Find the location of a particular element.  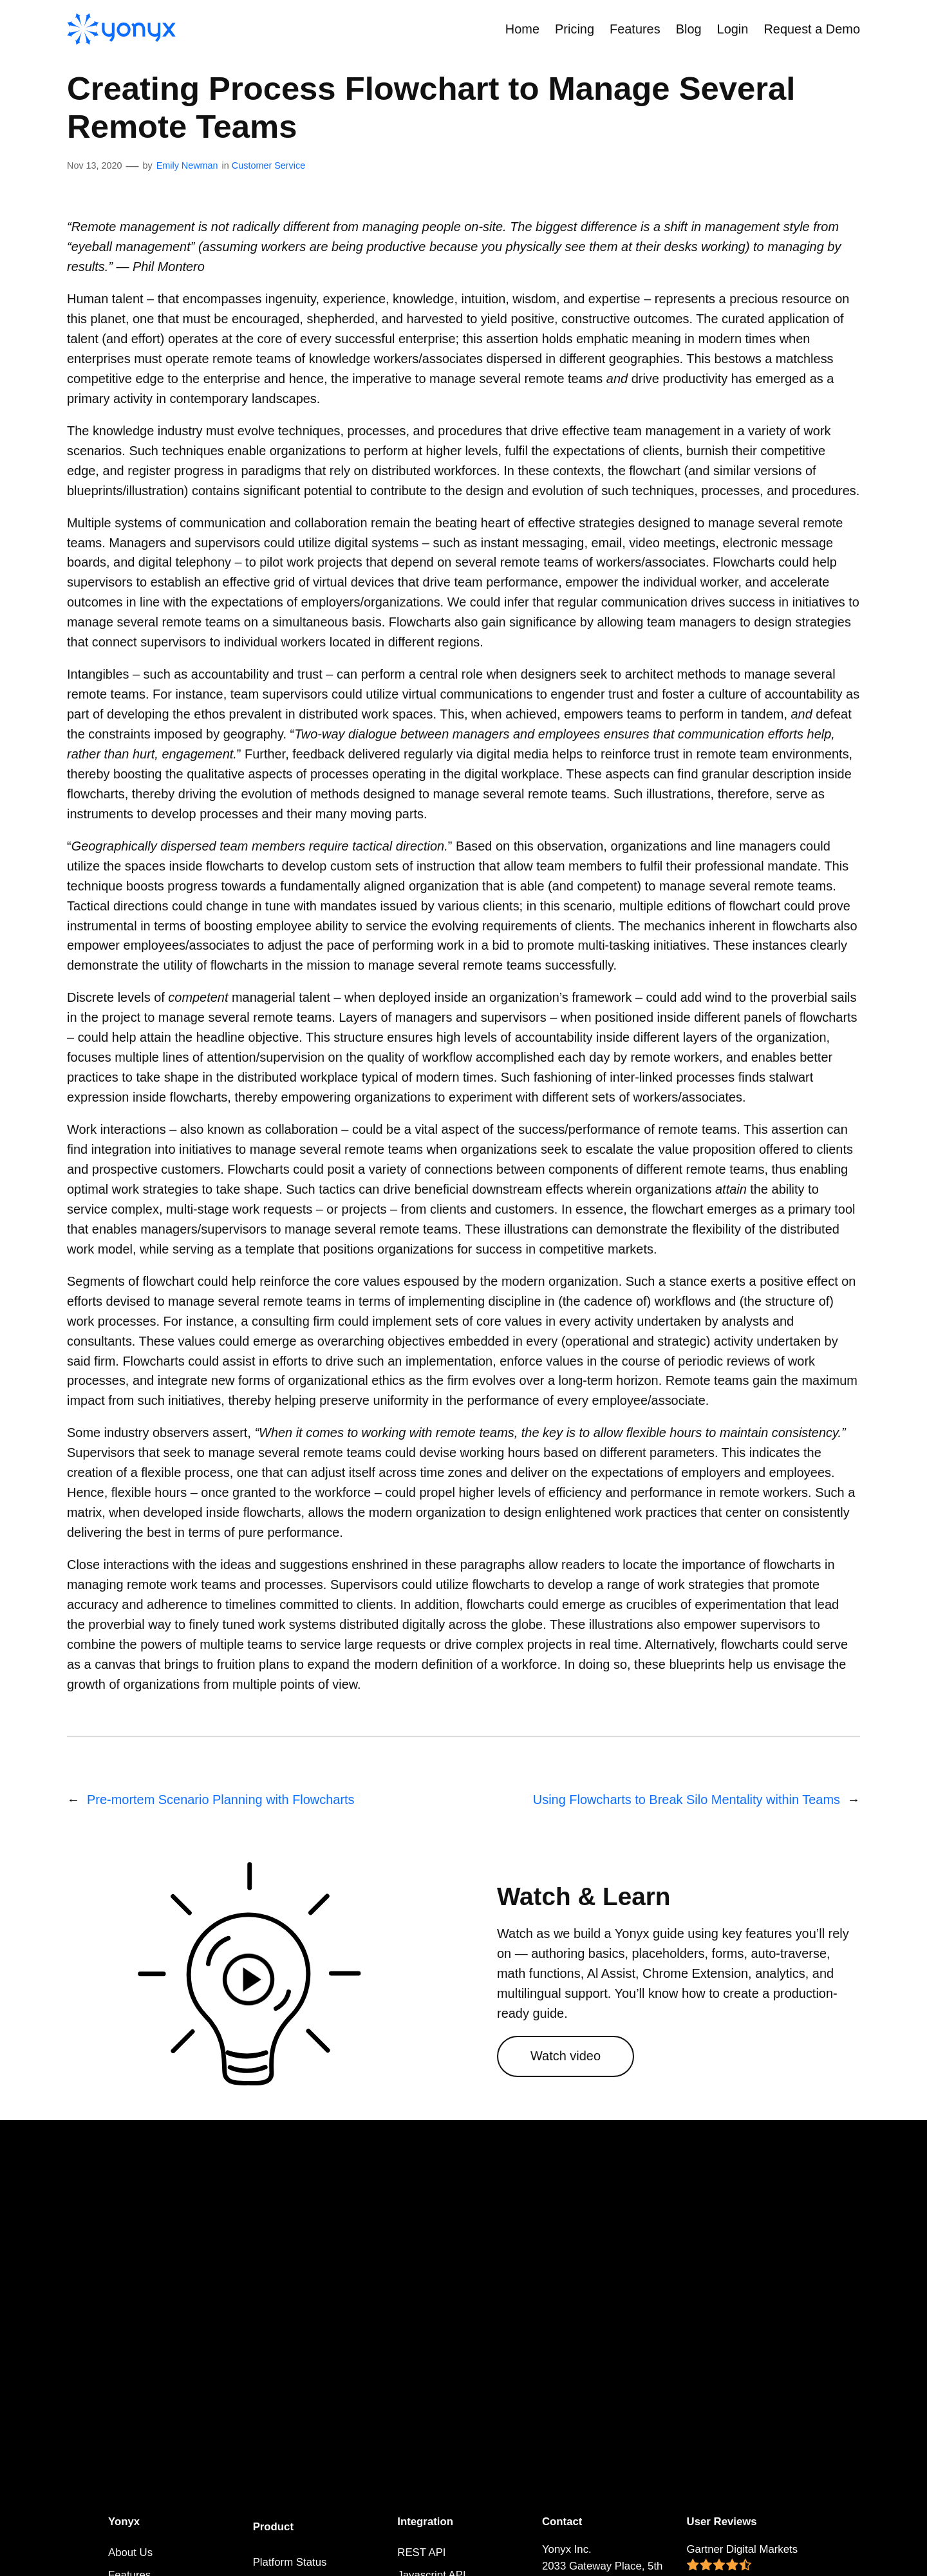

REST API is located at coordinates (421, 2552).